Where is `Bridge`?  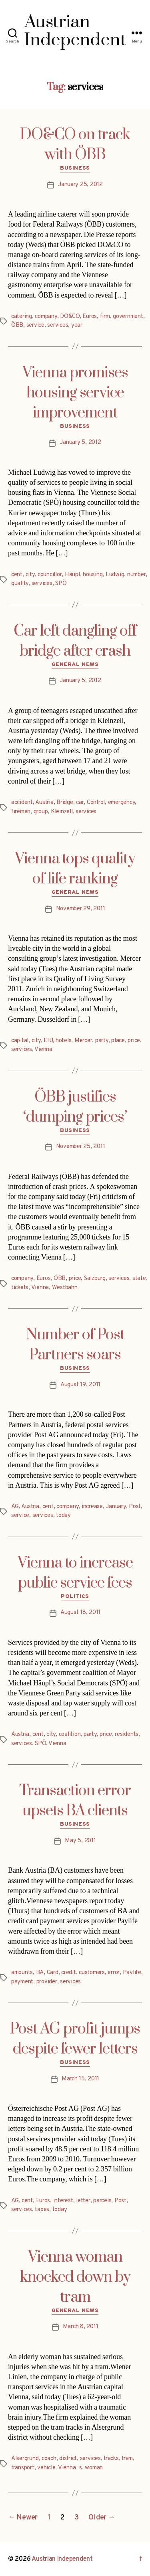 Bridge is located at coordinates (64, 802).